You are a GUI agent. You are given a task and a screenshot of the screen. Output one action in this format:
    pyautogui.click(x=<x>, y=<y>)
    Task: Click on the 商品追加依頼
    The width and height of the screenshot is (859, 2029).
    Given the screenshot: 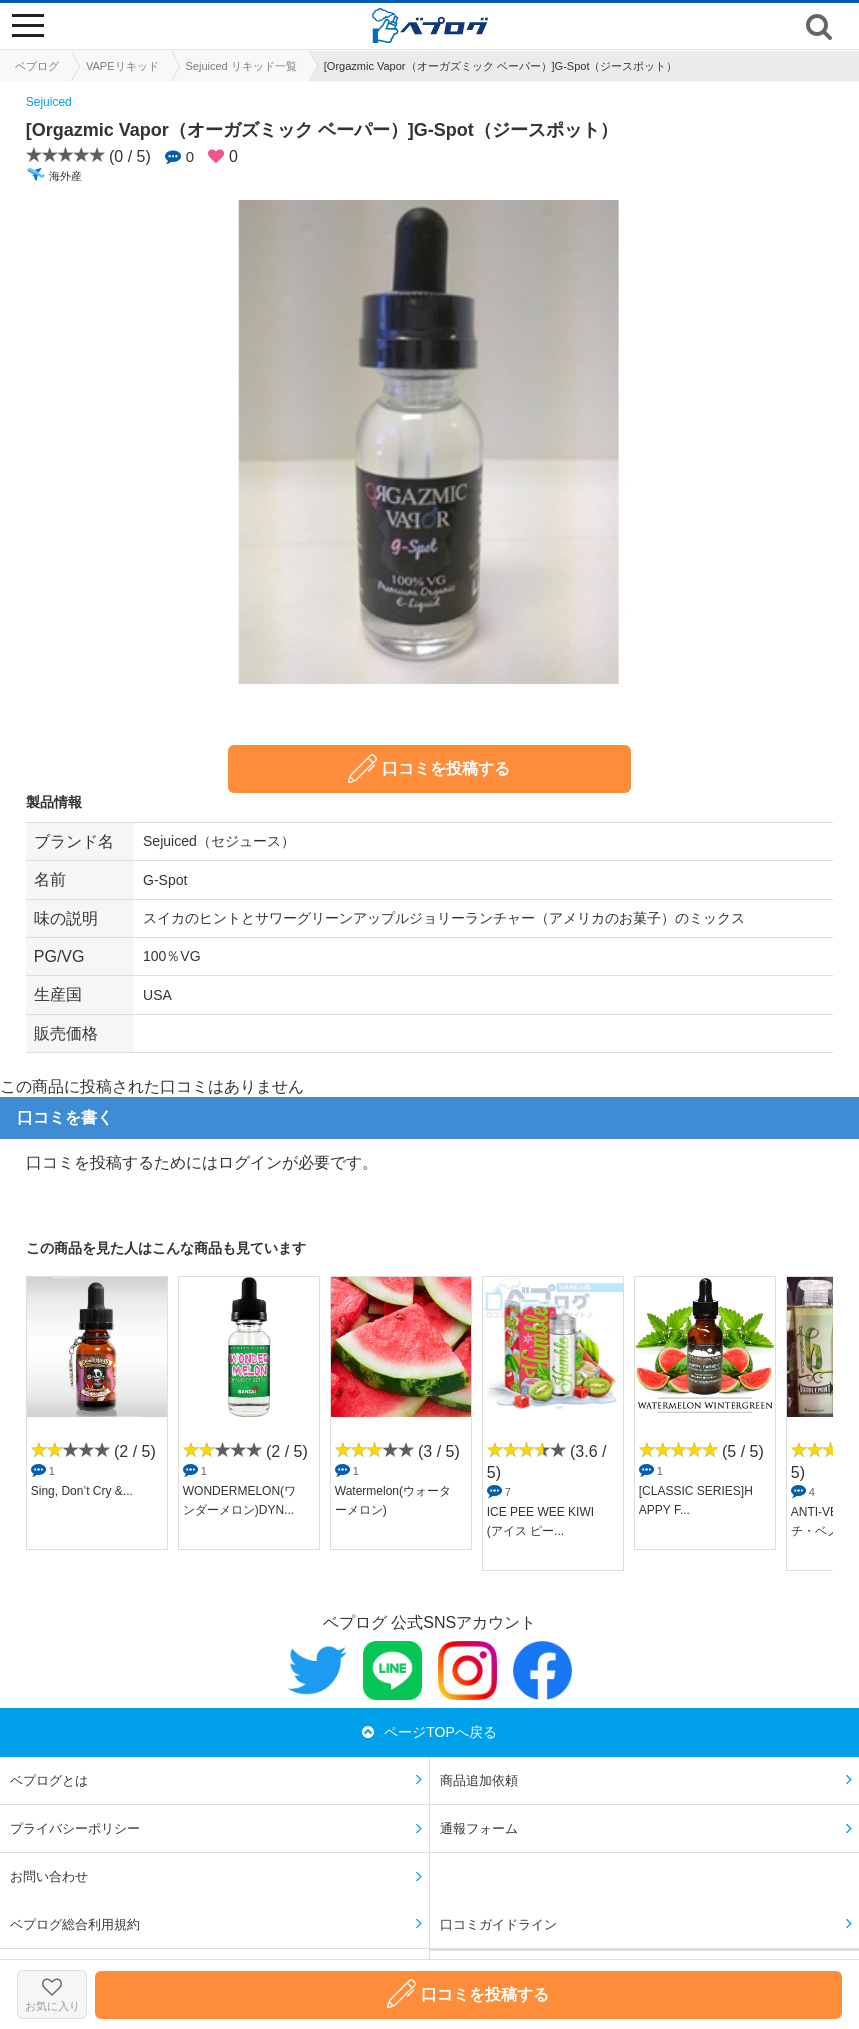 What is the action you would take?
    pyautogui.click(x=479, y=1780)
    